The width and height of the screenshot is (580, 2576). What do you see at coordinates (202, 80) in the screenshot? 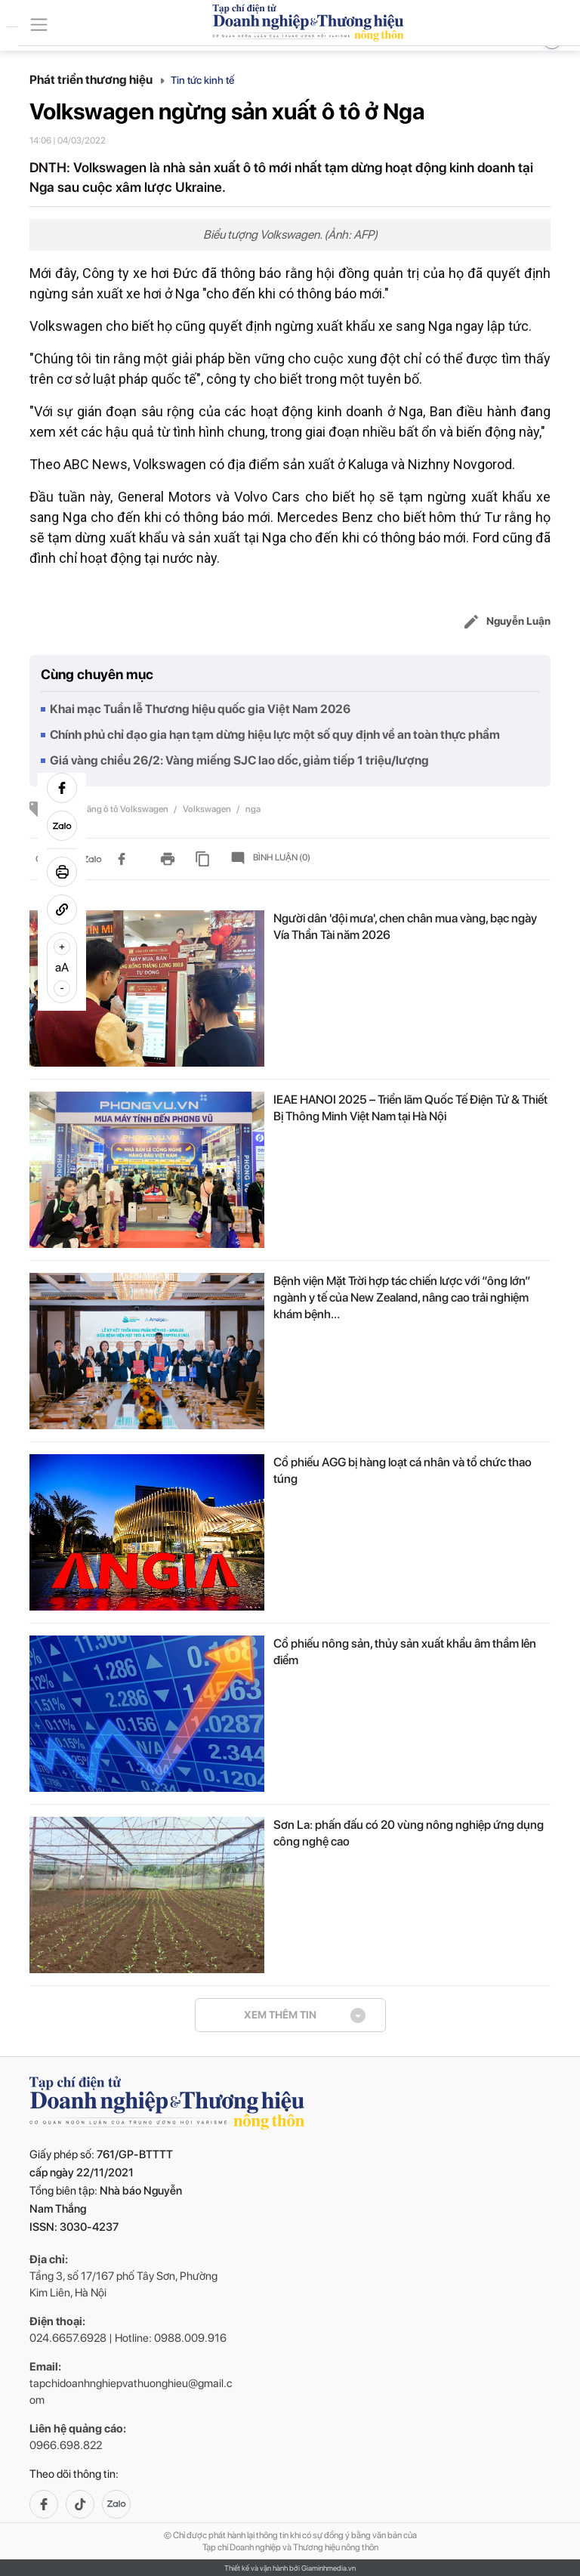
I see `Tin tức kinh tế` at bounding box center [202, 80].